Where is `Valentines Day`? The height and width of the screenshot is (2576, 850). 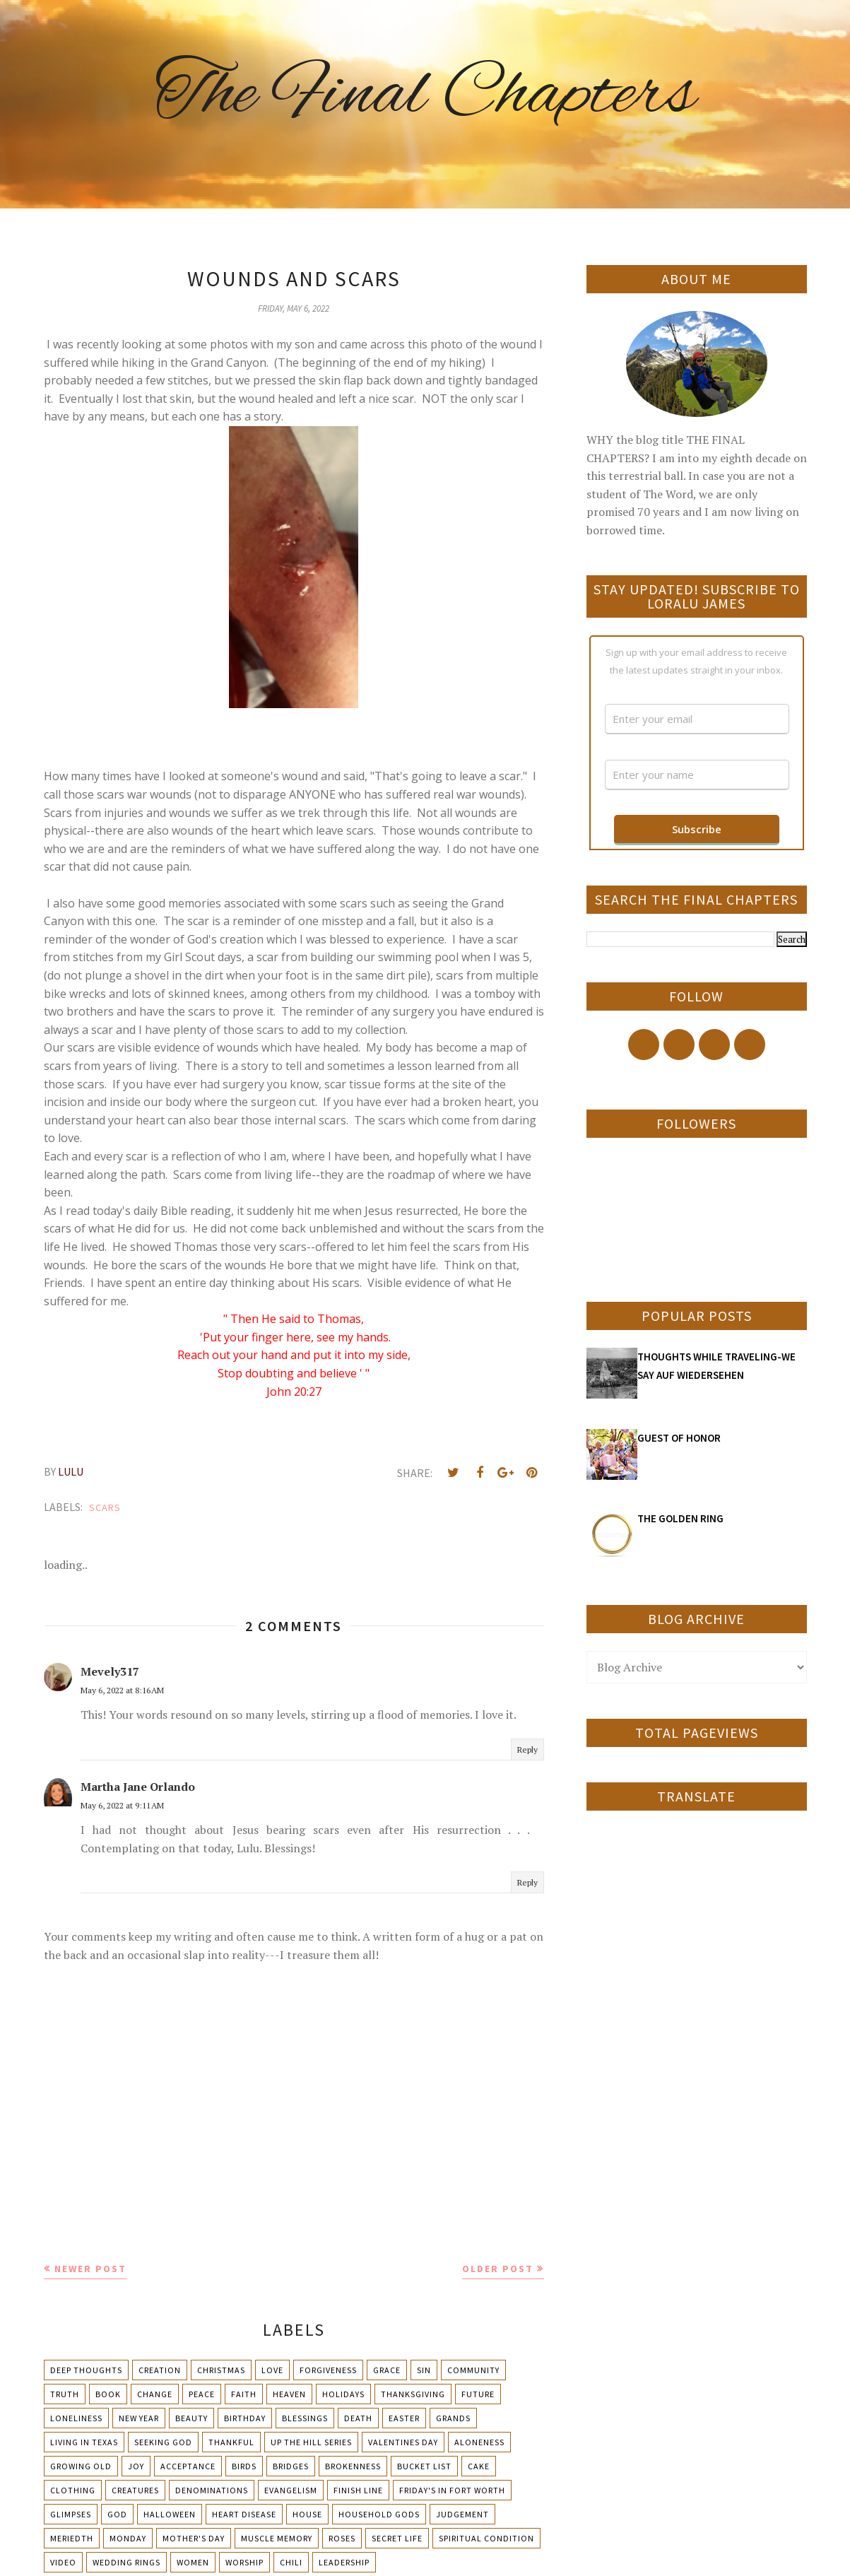 Valentines Day is located at coordinates (403, 2442).